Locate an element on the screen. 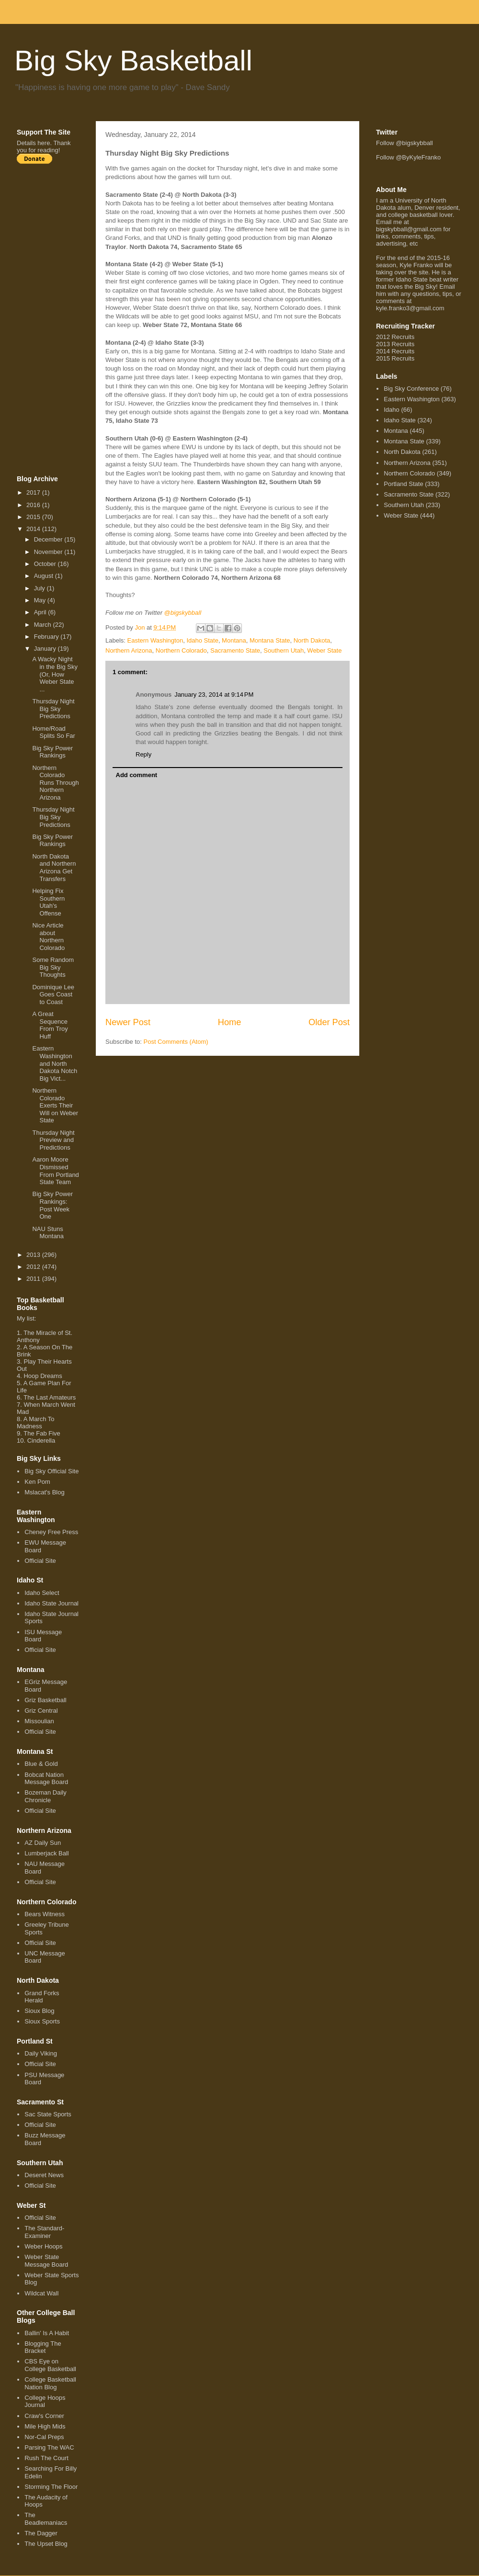  Idaho Select is located at coordinates (41, 1592).